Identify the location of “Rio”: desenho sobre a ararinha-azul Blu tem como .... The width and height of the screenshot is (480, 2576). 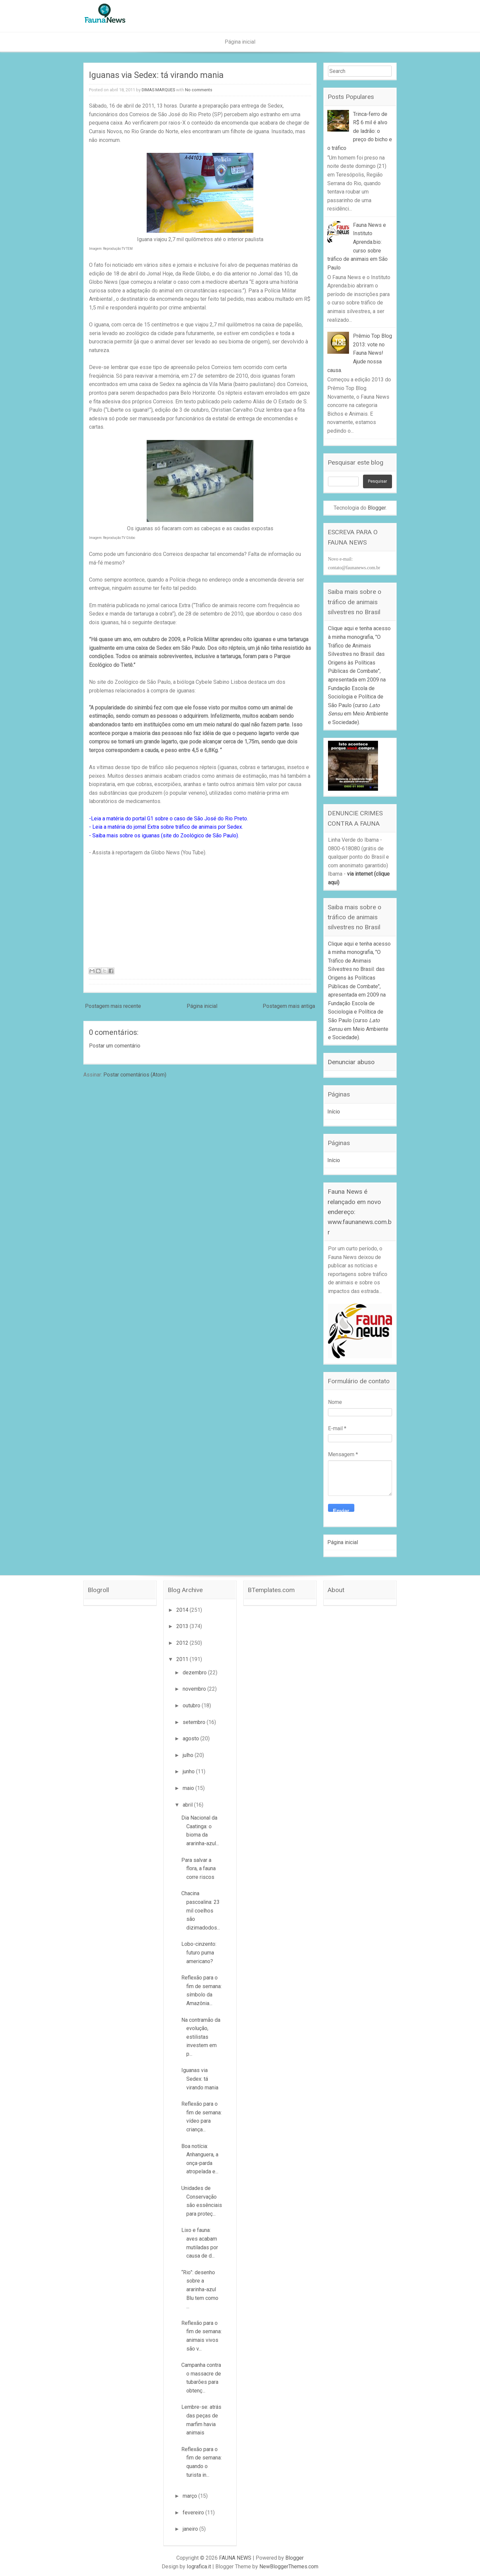
(199, 2289).